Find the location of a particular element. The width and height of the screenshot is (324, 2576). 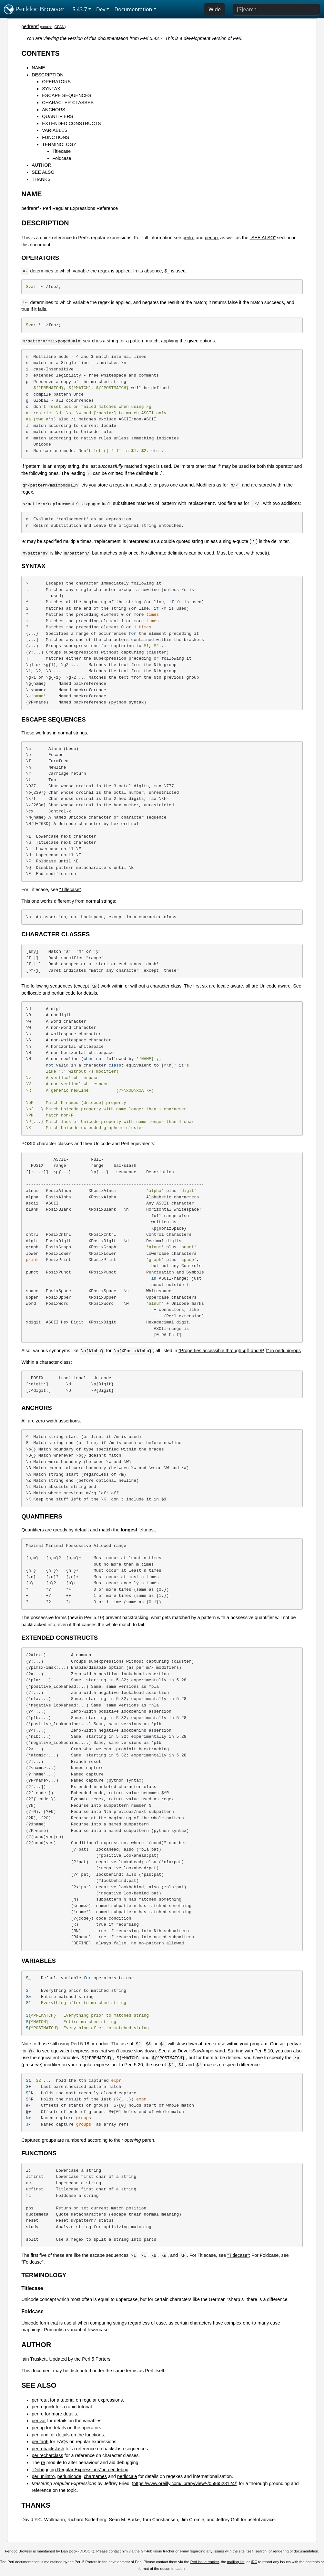

Devel::SawAmpersand is located at coordinates (201, 2050).